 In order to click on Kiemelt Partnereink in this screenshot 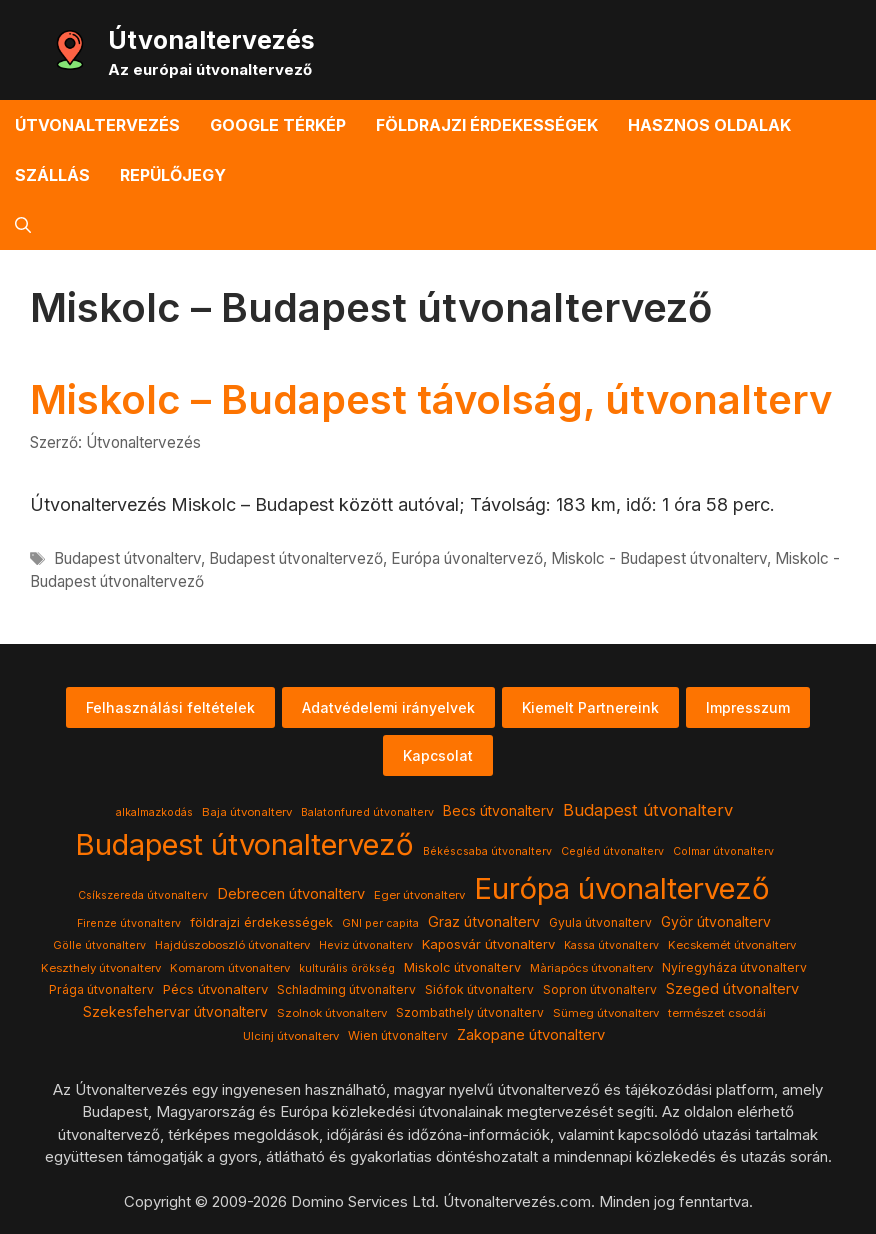, I will do `click(590, 707)`.